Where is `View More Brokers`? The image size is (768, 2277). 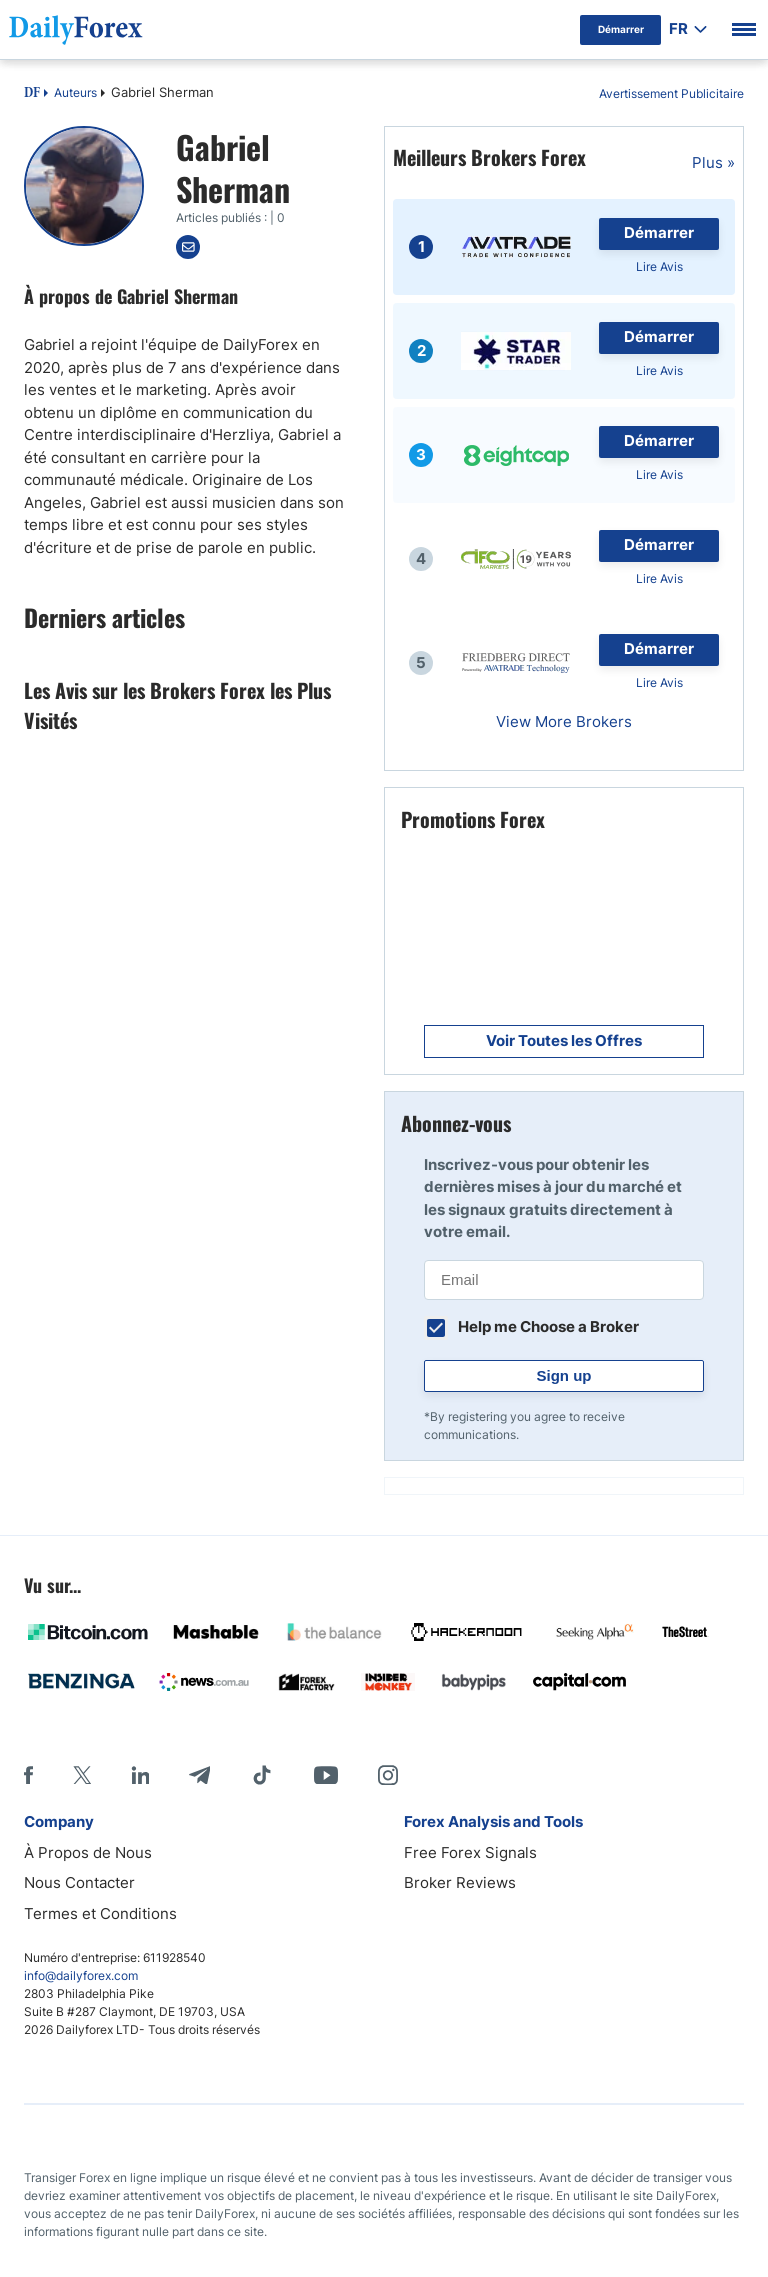
View More Brokers is located at coordinates (564, 721).